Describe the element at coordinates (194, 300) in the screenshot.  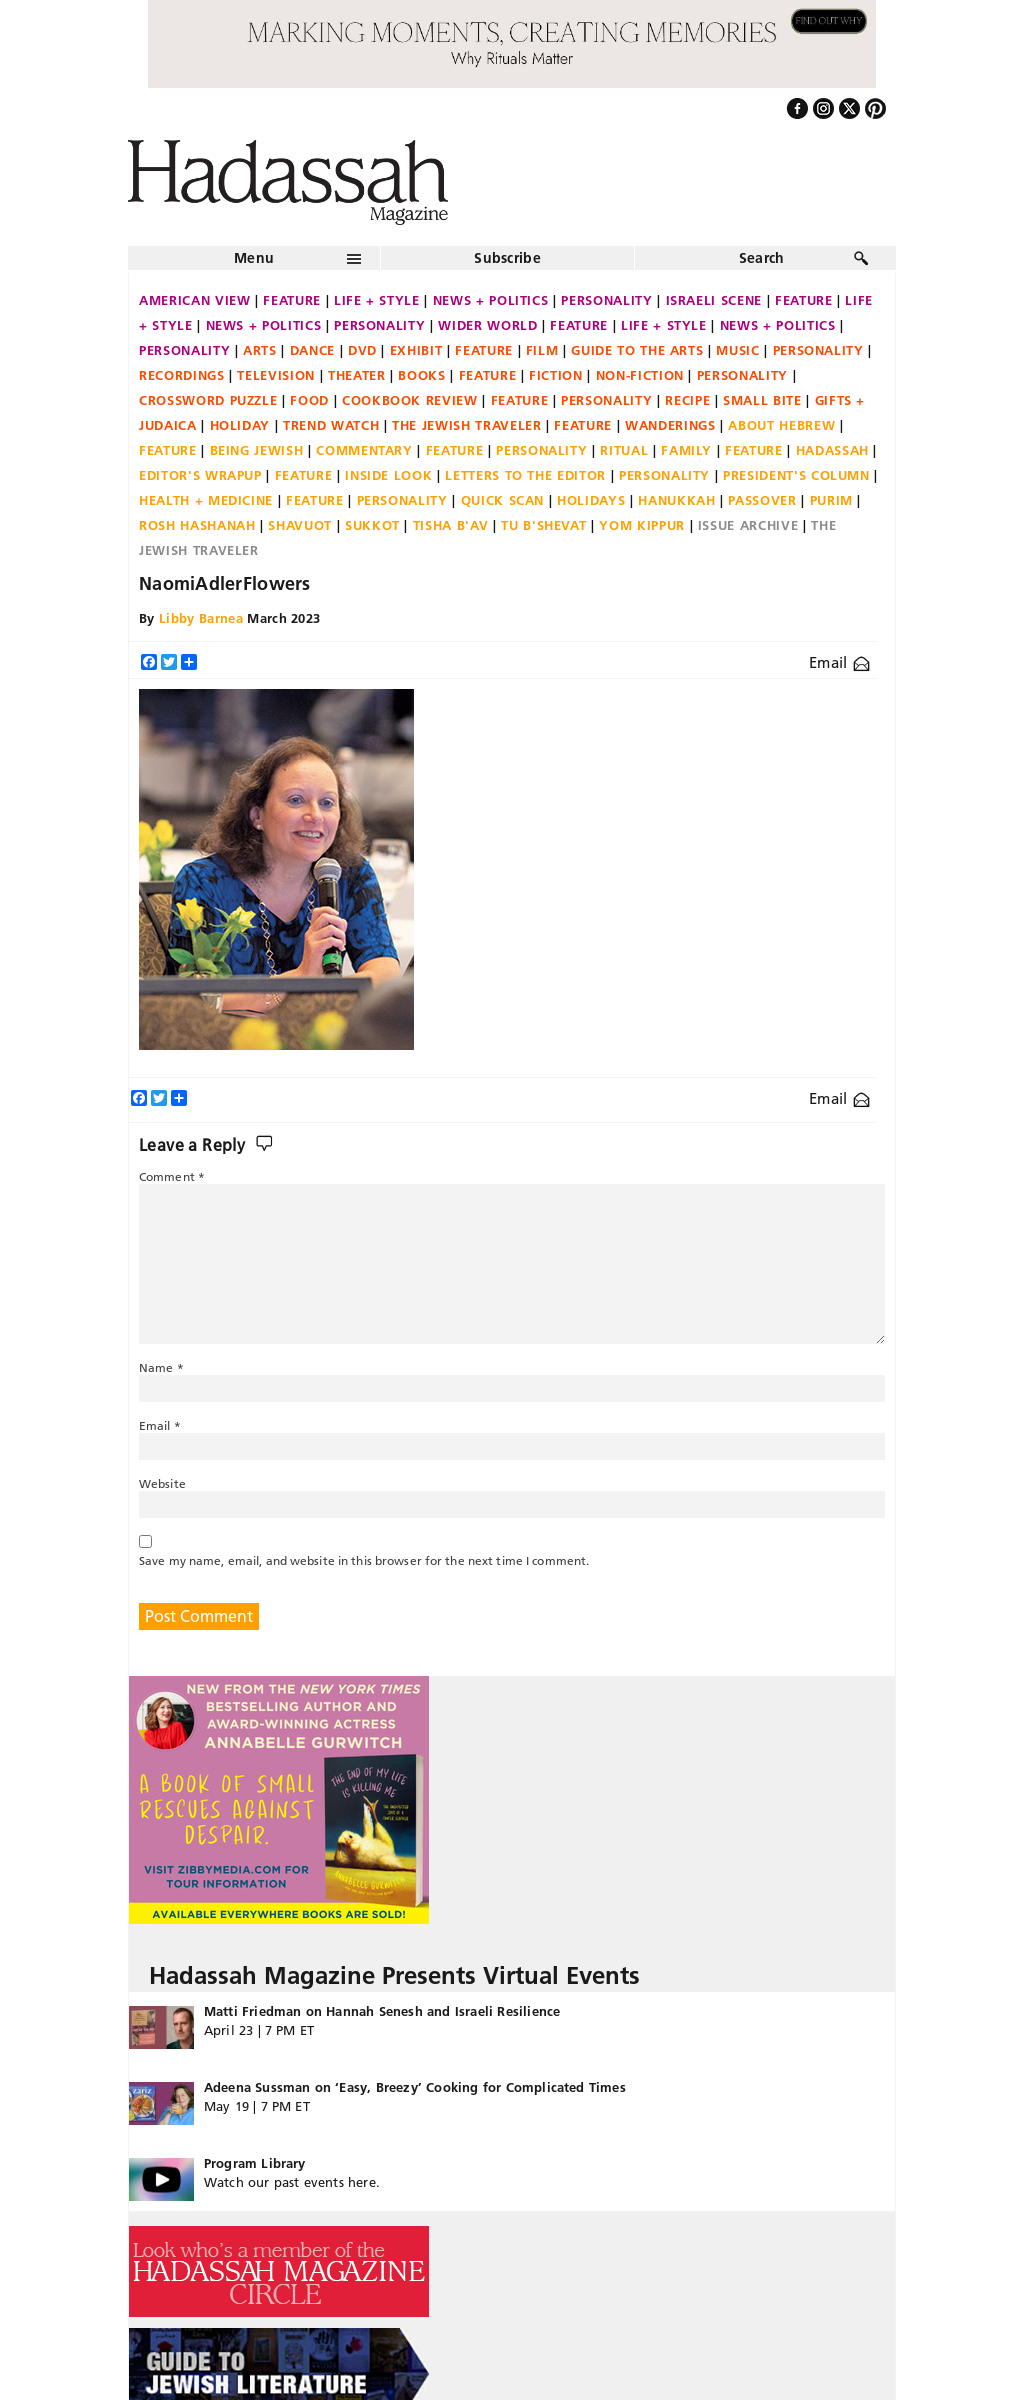
I see `American View` at that location.